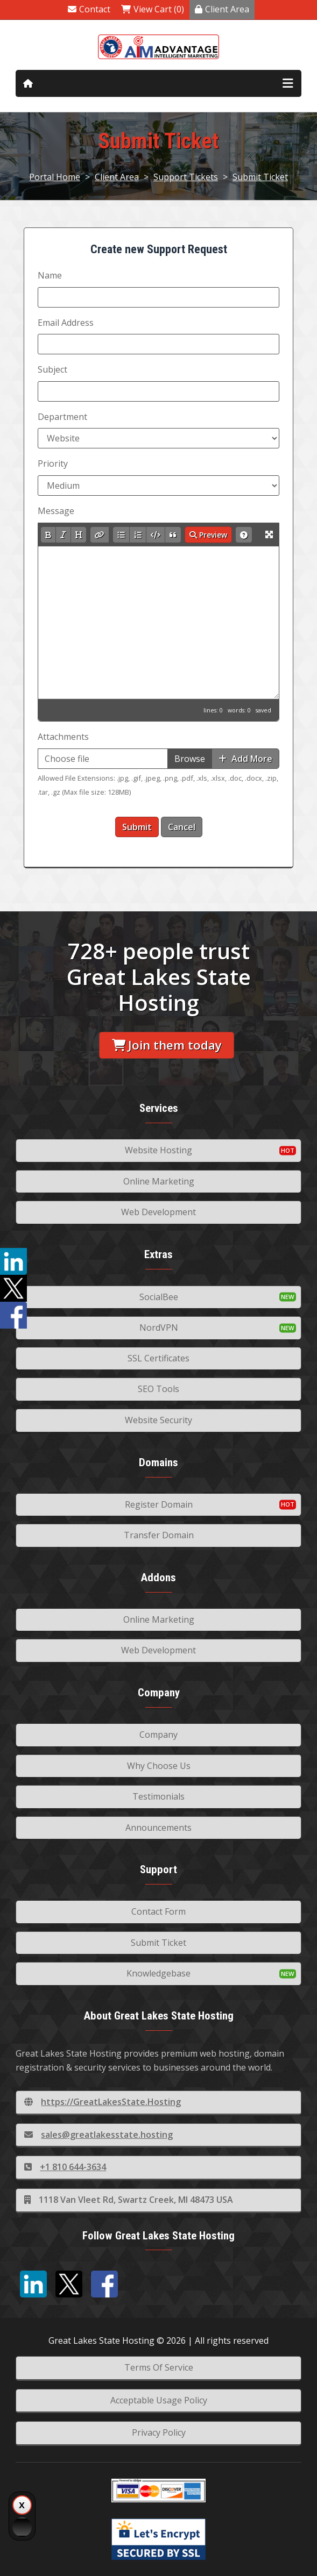 This screenshot has width=317, height=2576. I want to click on Message, so click(56, 511).